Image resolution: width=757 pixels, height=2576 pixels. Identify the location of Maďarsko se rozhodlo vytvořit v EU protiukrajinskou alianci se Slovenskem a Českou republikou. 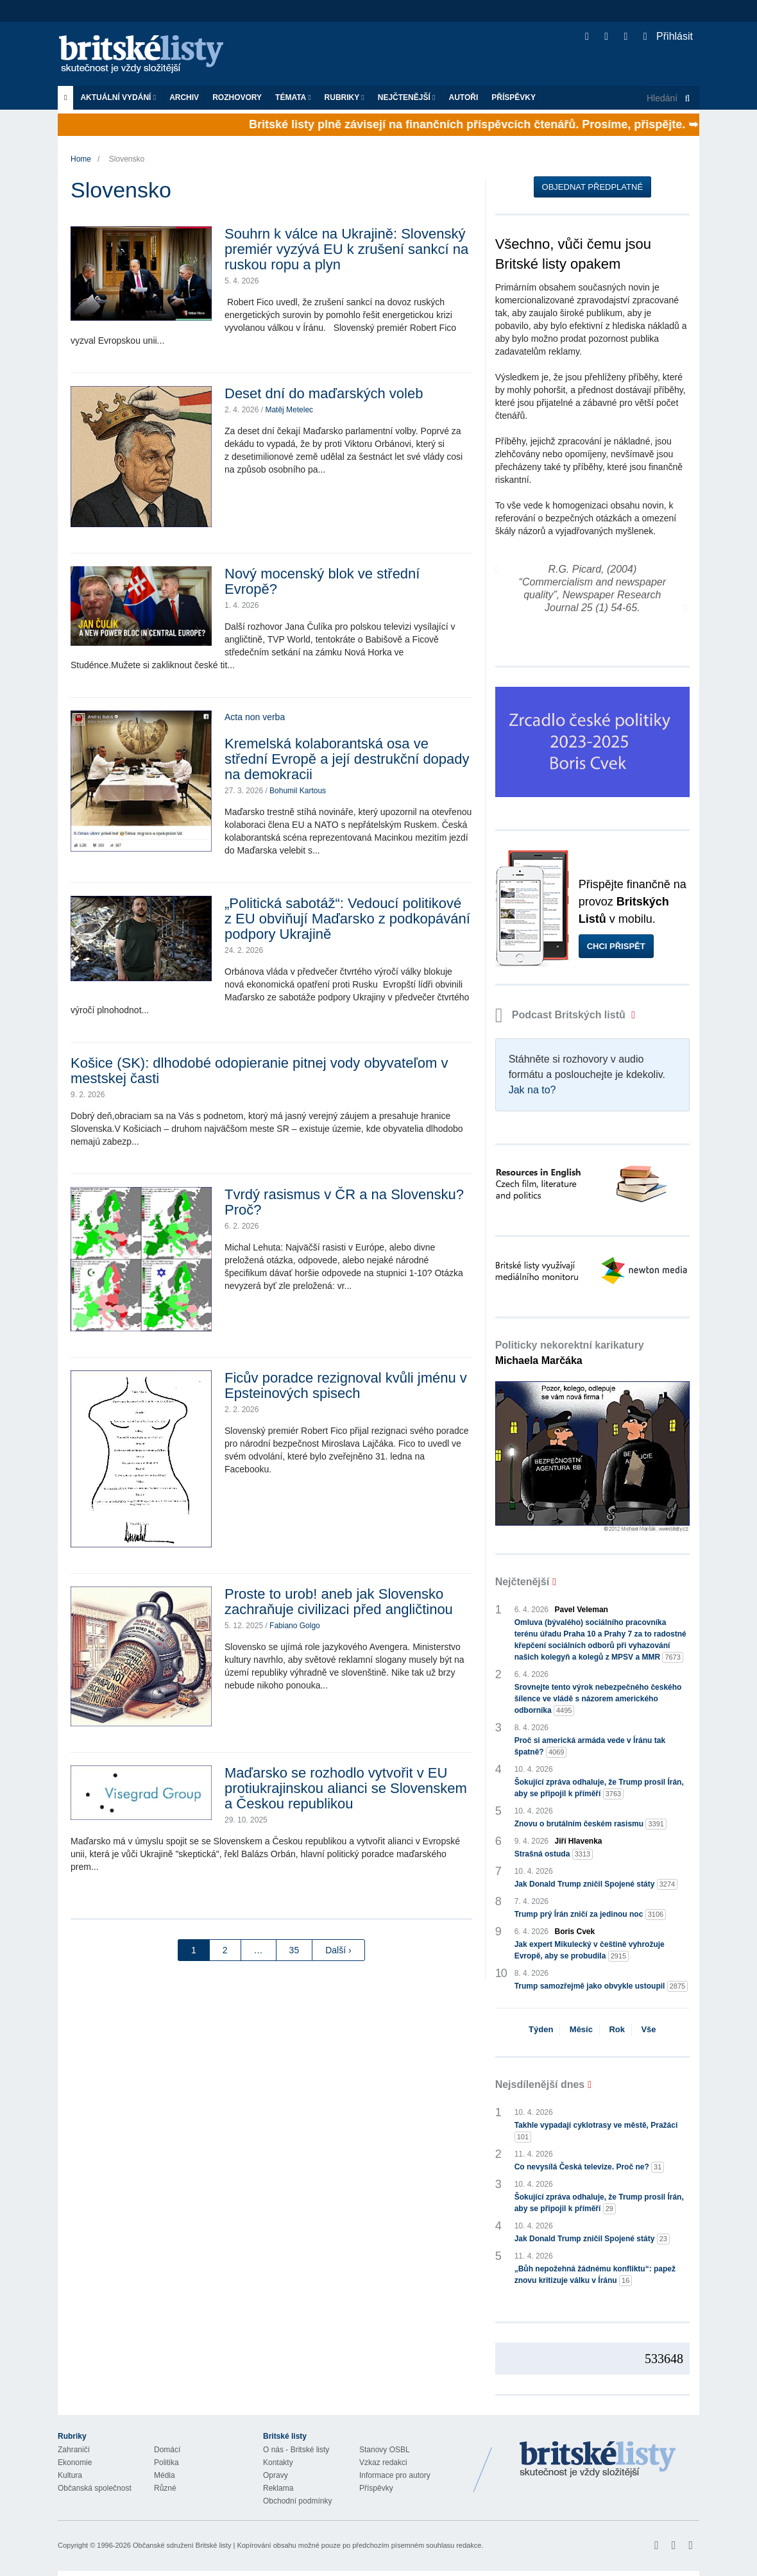
(346, 1788).